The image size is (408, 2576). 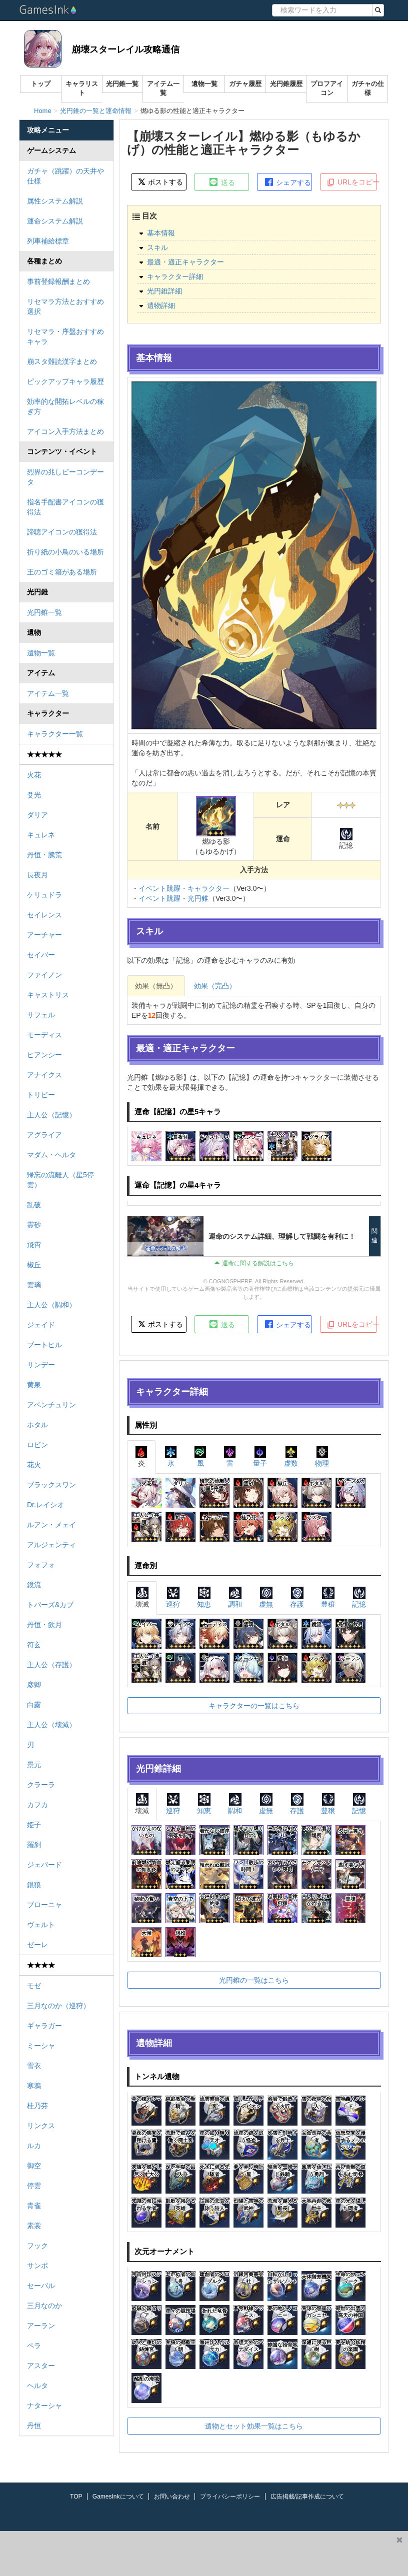 I want to click on フォフォ, so click(x=41, y=1565).